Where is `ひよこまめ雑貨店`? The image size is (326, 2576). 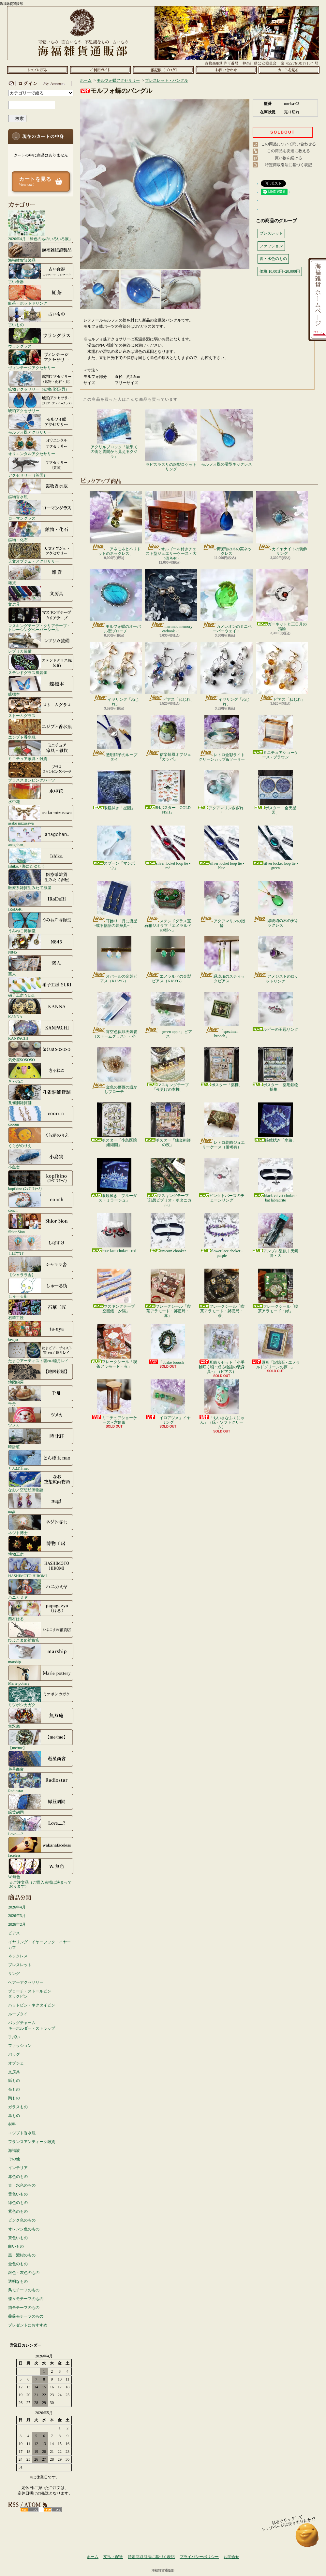 ひよこまめ雑貨店 is located at coordinates (40, 1631).